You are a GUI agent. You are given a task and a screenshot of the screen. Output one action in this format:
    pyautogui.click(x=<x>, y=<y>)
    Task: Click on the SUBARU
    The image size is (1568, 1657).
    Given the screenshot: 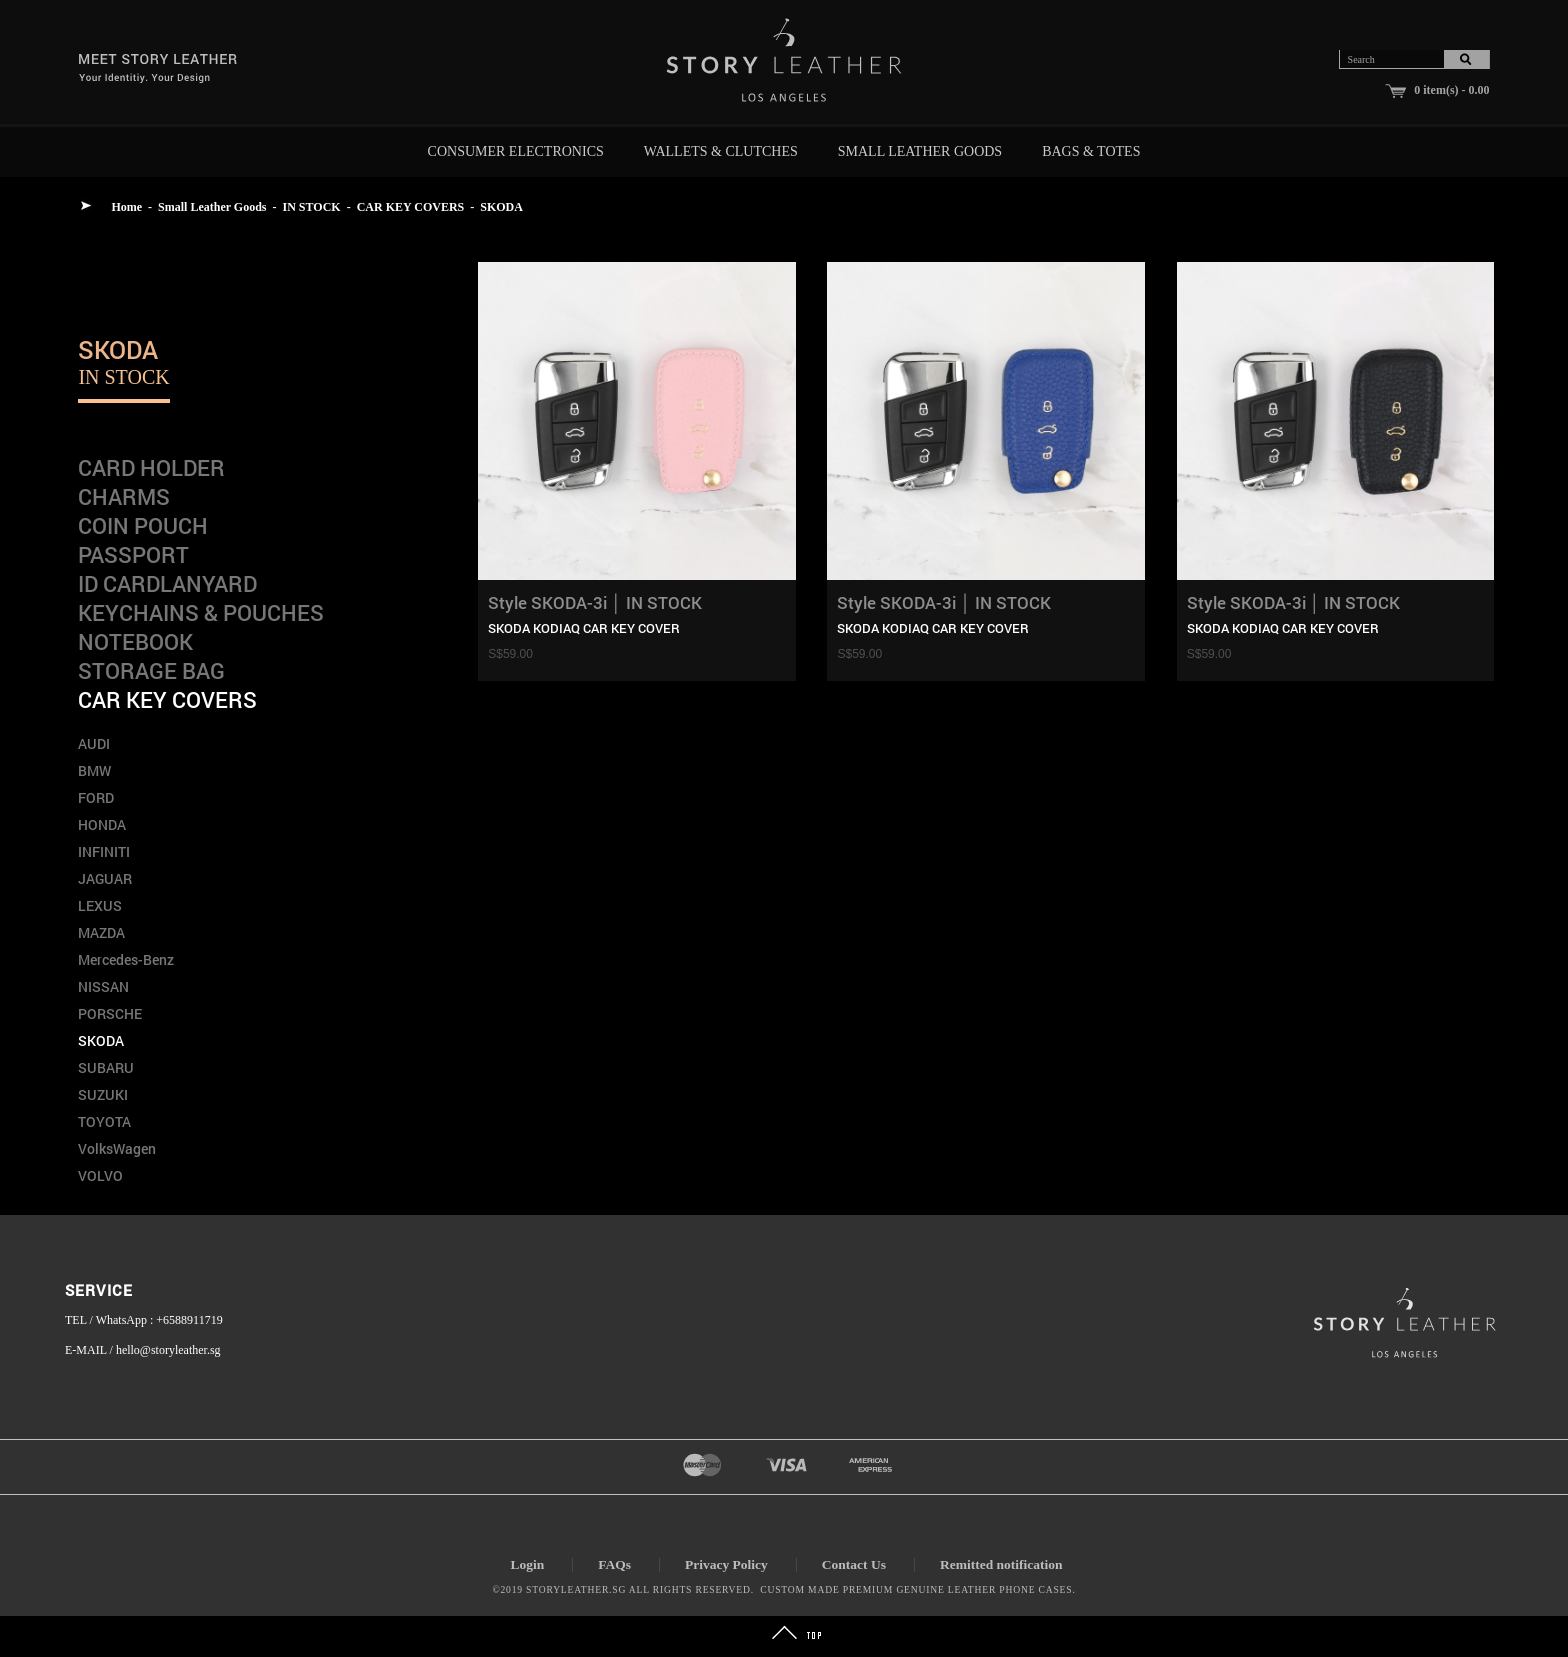 What is the action you would take?
    pyautogui.click(x=106, y=1067)
    